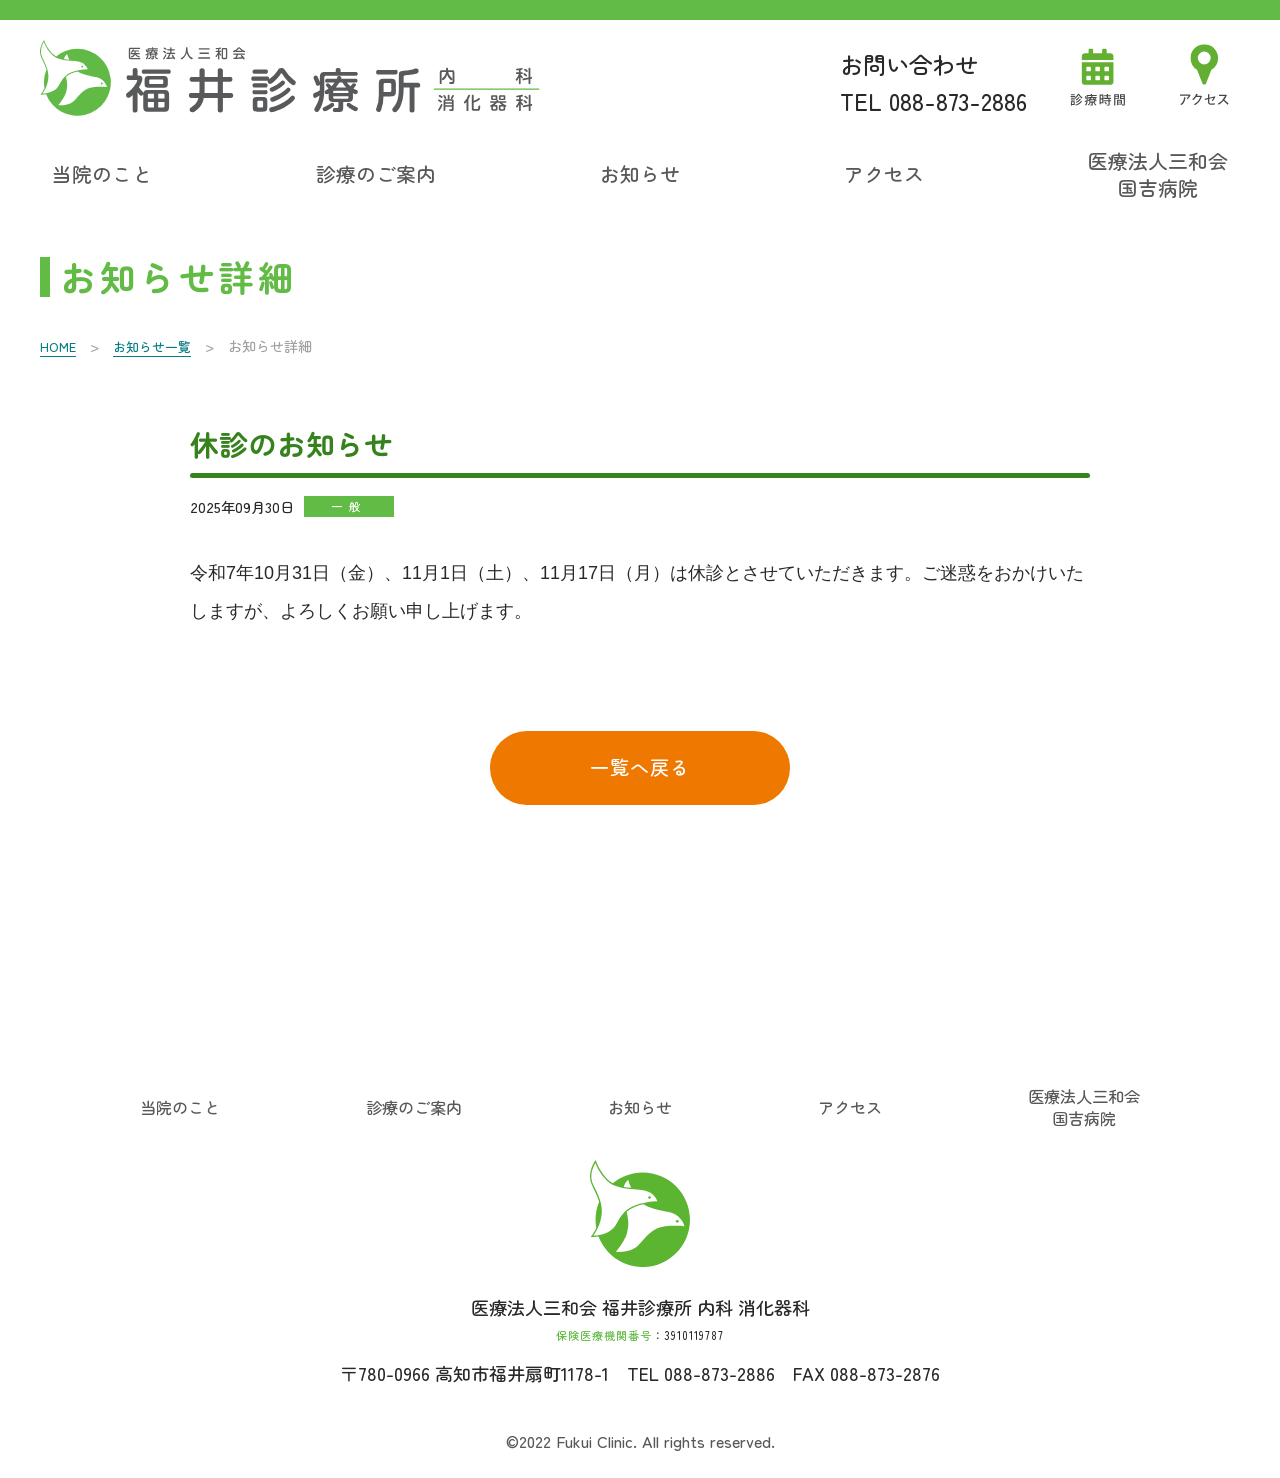 This screenshot has height=1478, width=1280. What do you see at coordinates (59, 343) in the screenshot?
I see `HOME` at bounding box center [59, 343].